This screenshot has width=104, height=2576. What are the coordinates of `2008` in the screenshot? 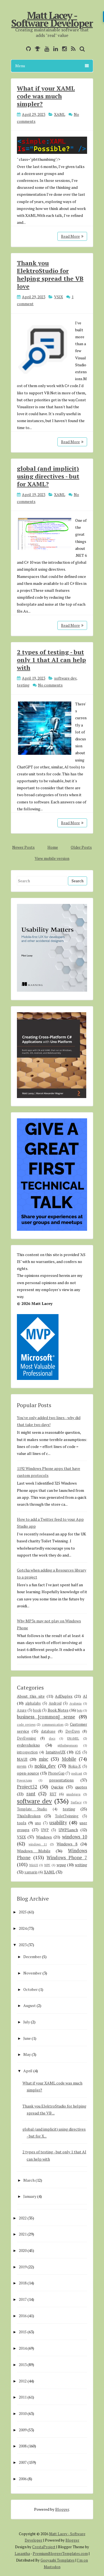 It's located at (23, 2446).